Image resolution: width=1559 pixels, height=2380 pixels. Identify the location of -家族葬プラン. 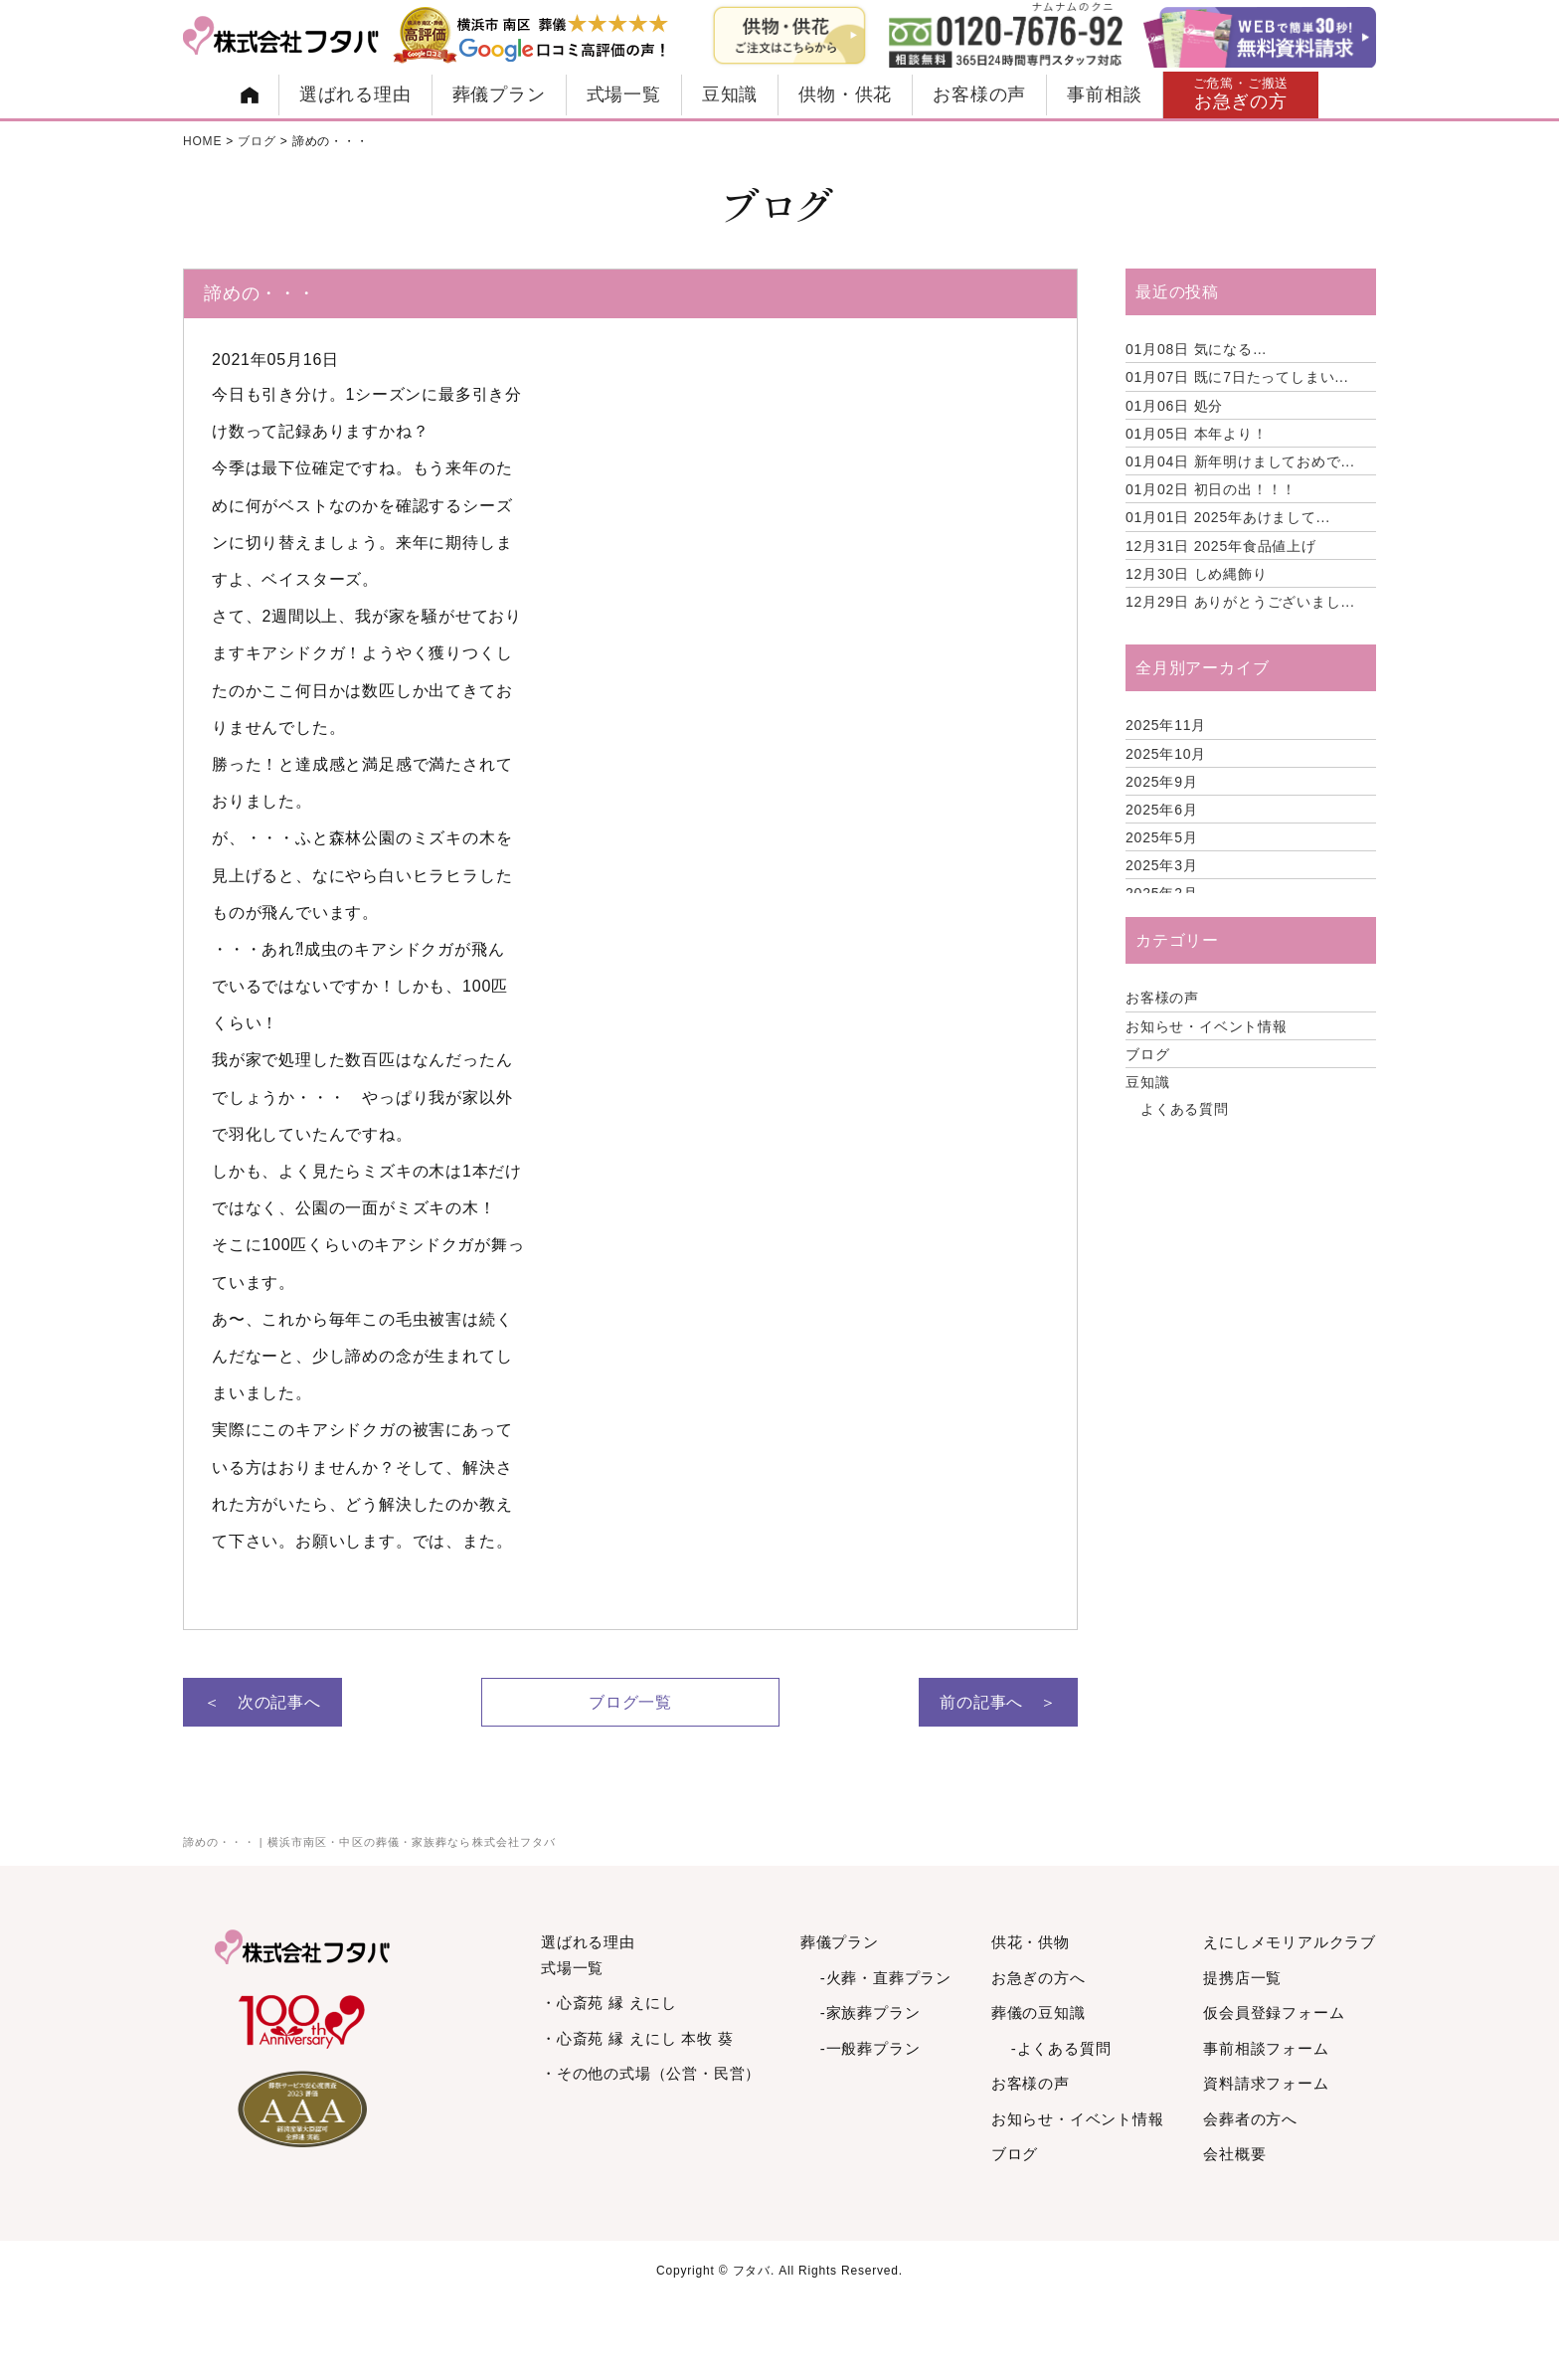
(870, 2012).